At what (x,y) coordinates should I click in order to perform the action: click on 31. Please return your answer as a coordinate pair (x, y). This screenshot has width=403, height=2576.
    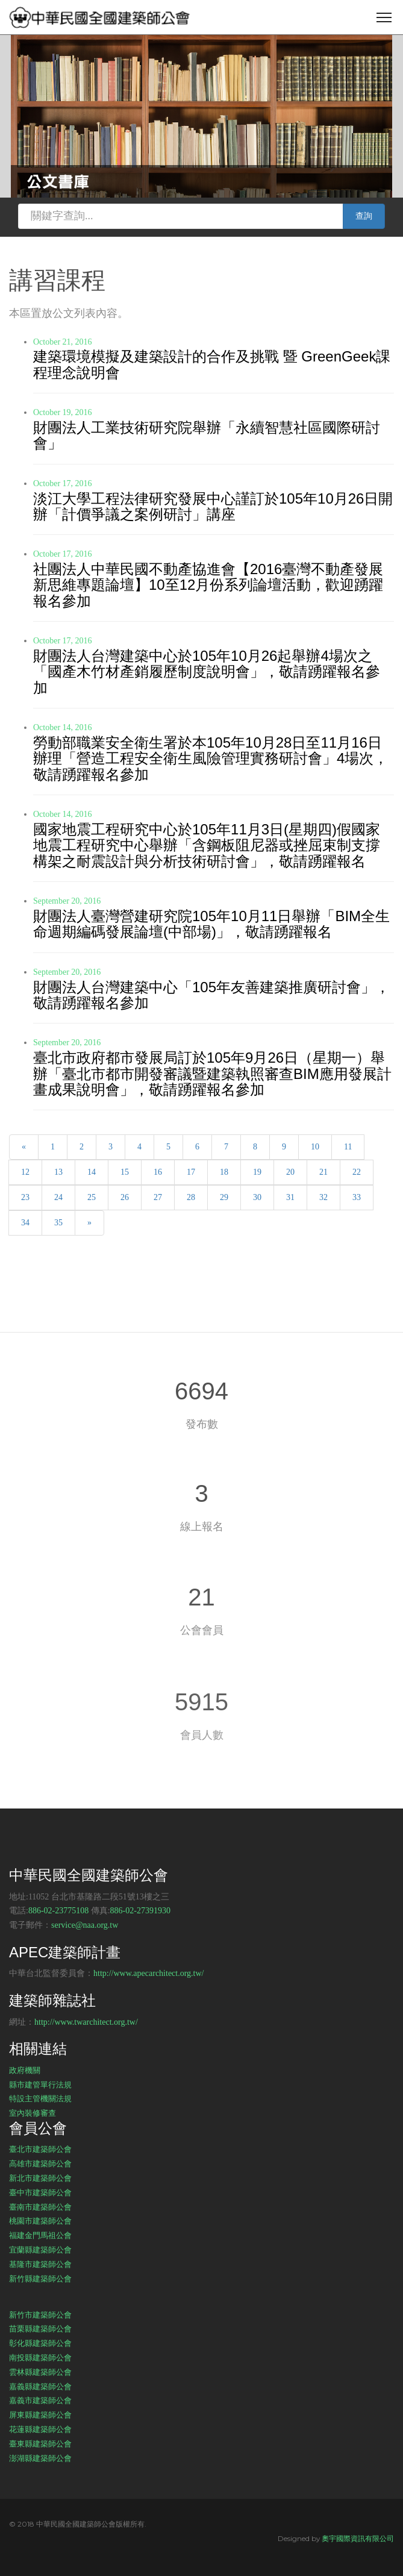
    Looking at the image, I should click on (290, 1197).